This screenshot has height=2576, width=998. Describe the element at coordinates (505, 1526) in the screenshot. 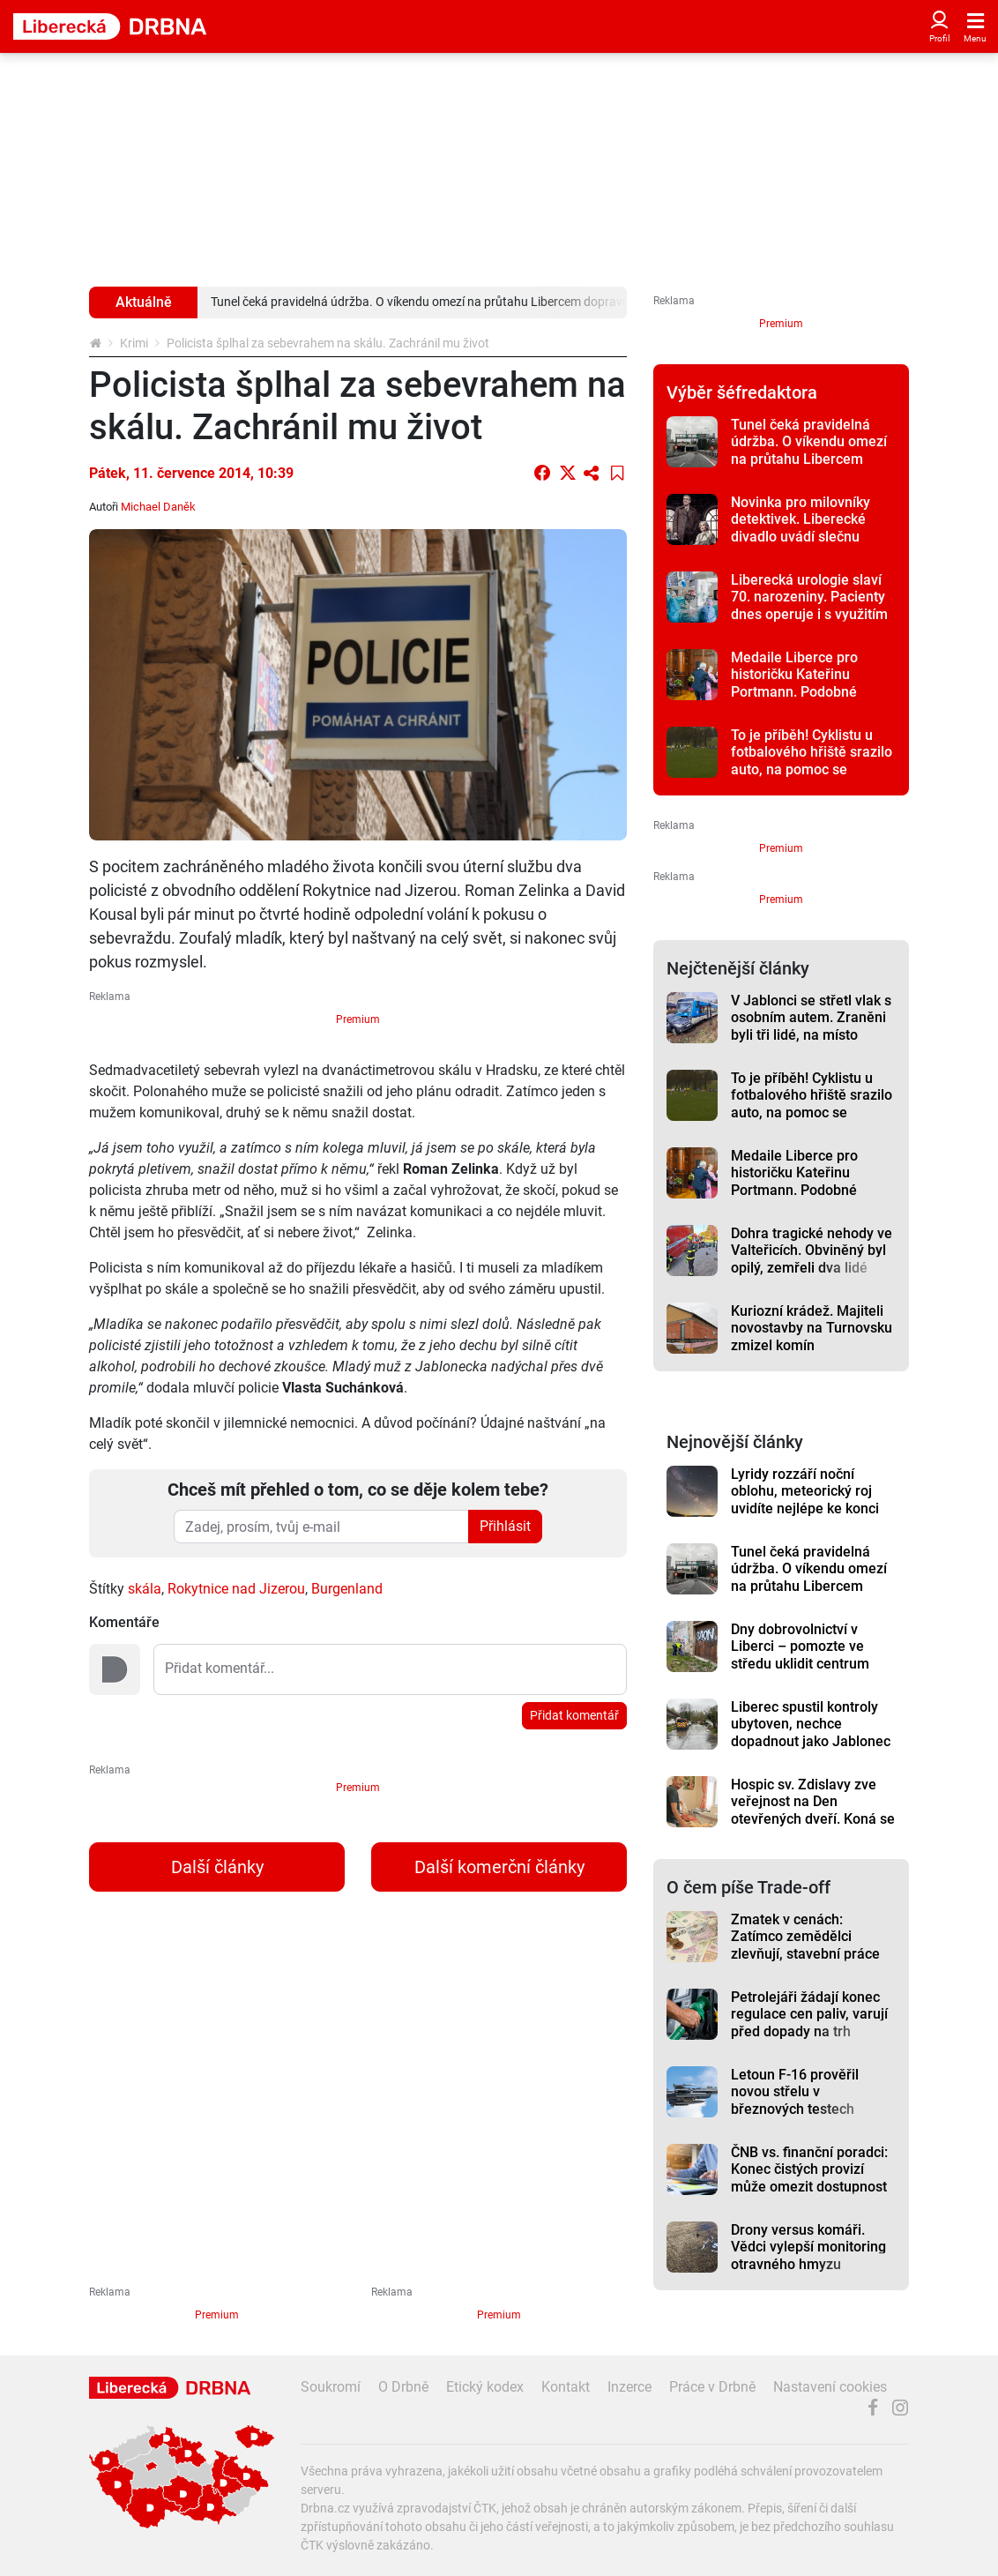

I see `Přihlásit` at that location.